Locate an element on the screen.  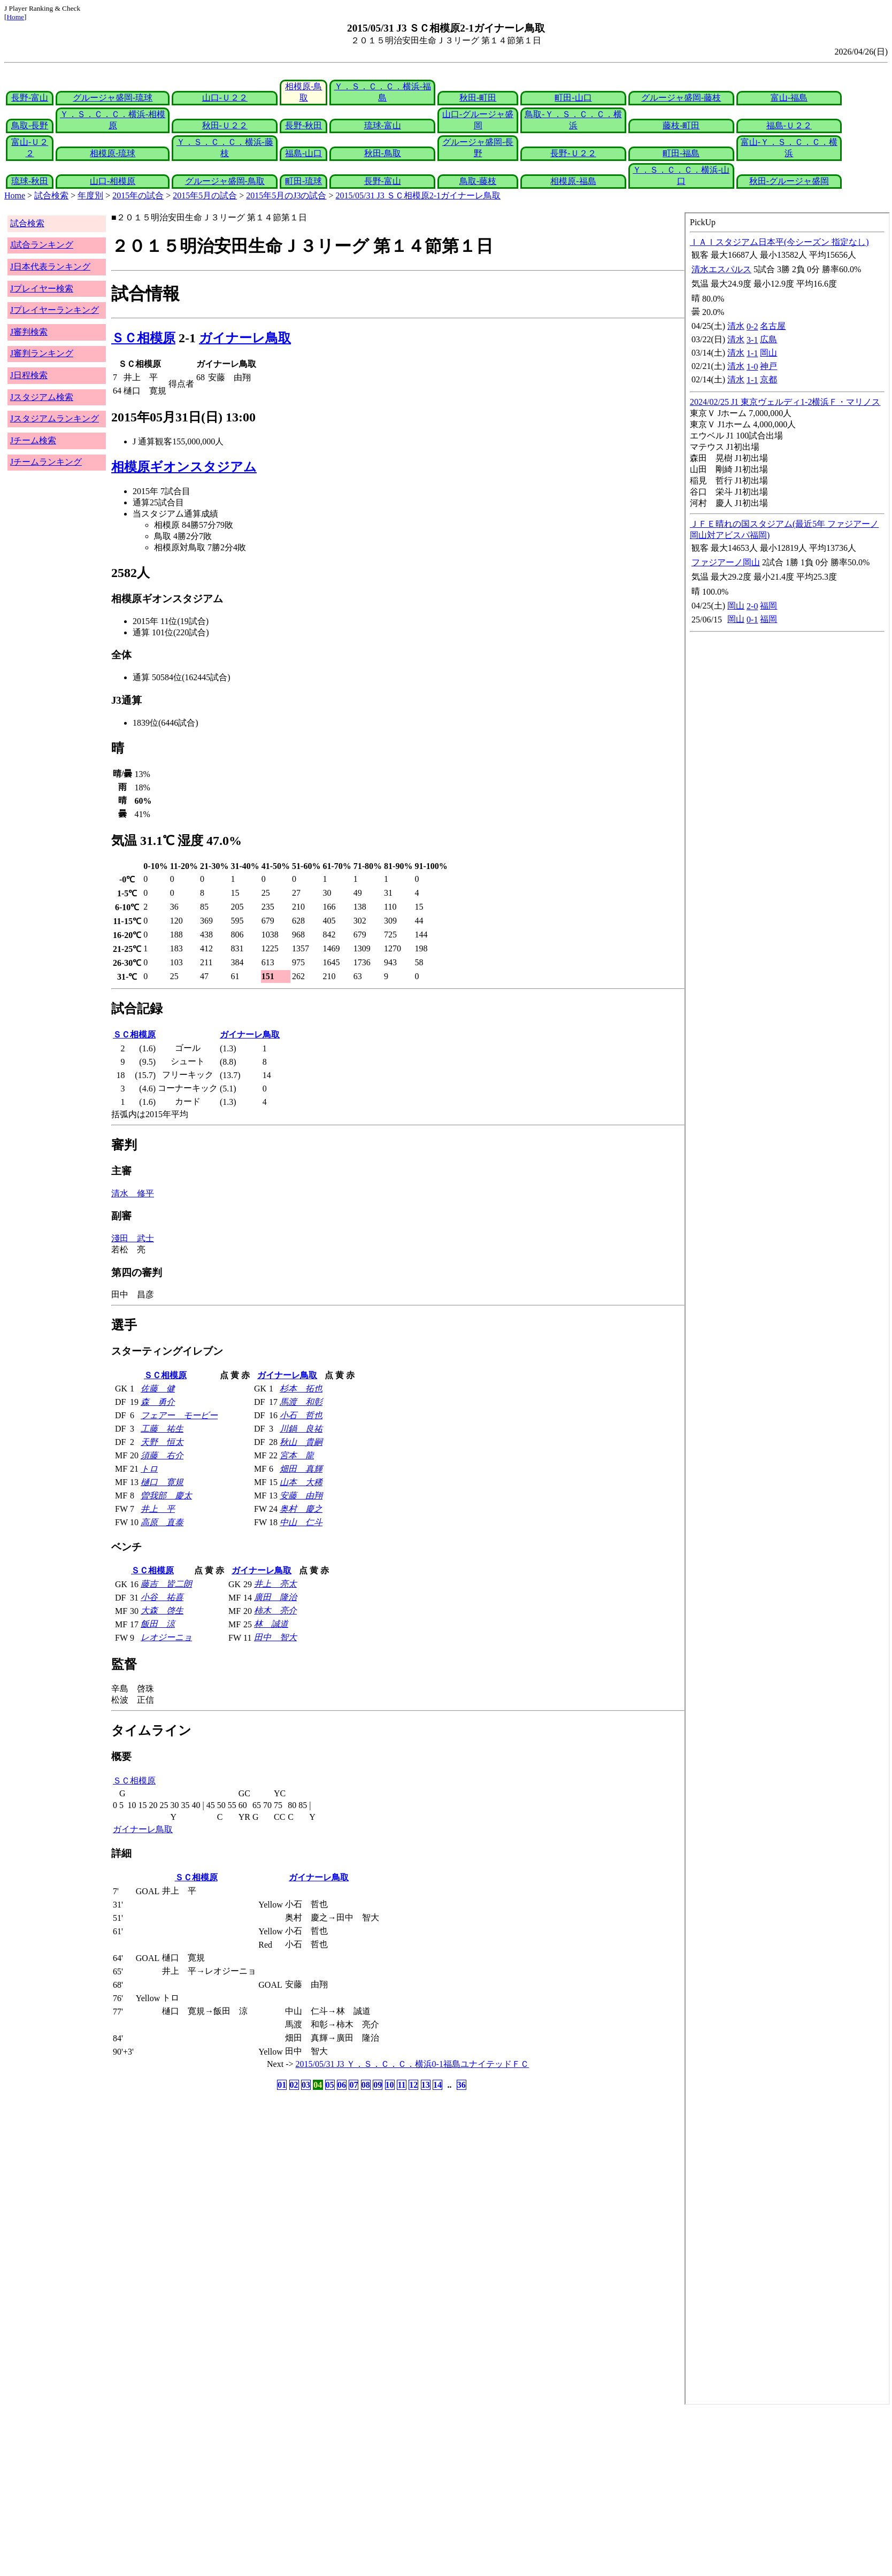
井上 平 is located at coordinates (158, 1508).